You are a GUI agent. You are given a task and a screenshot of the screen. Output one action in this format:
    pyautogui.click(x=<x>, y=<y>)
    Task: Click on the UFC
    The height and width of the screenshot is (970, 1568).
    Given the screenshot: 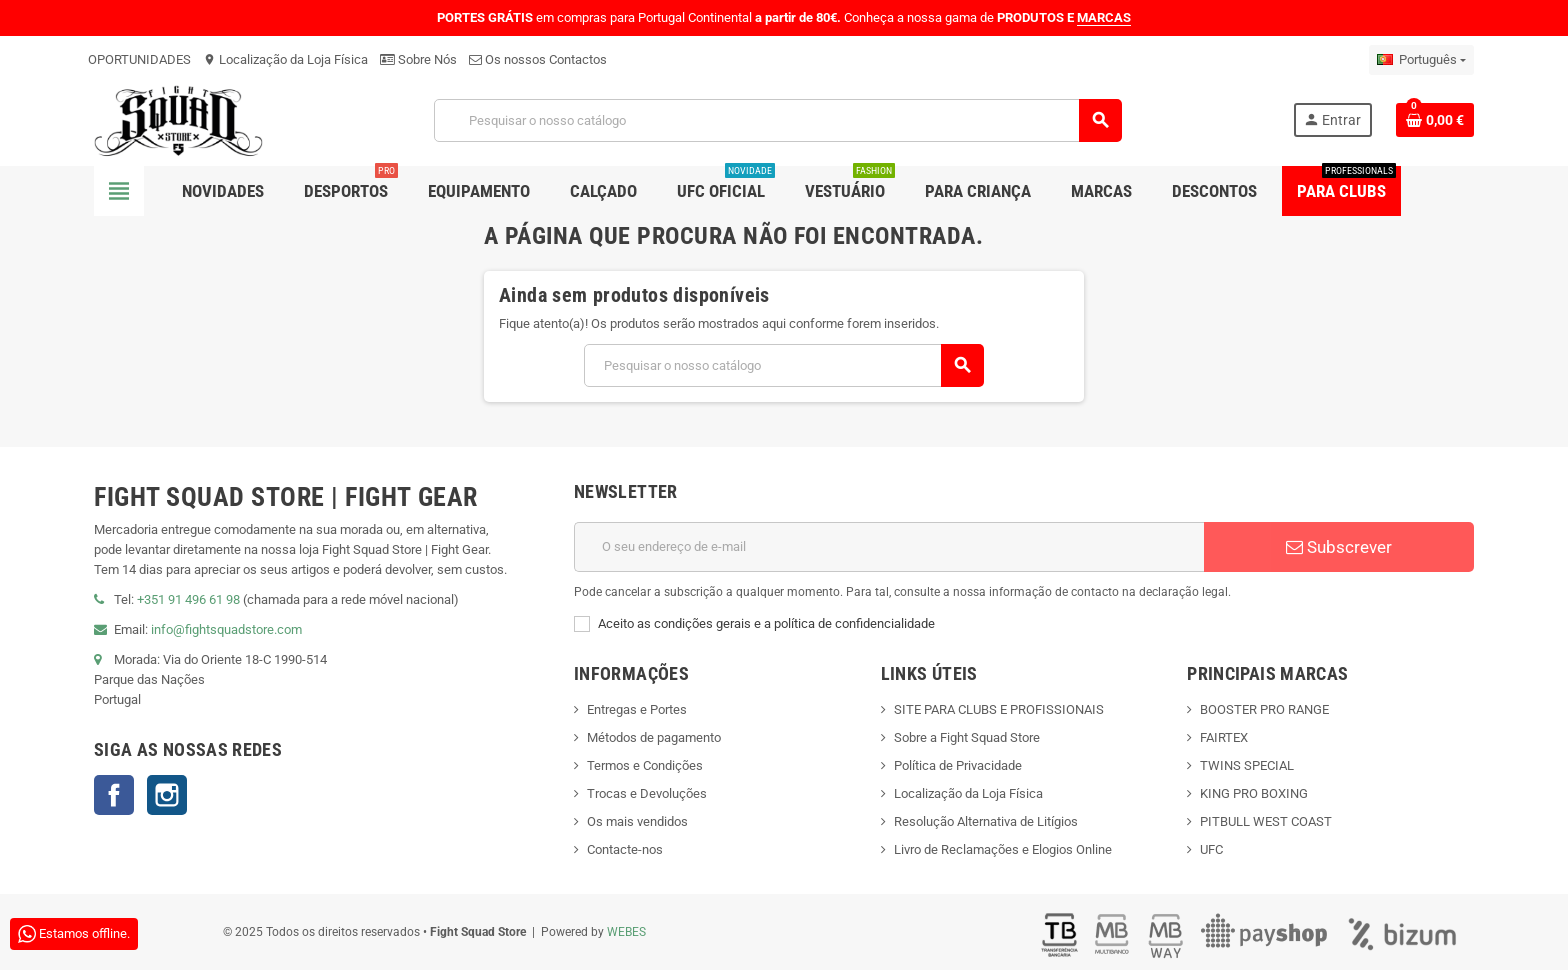 What is the action you would take?
    pyautogui.click(x=1211, y=849)
    